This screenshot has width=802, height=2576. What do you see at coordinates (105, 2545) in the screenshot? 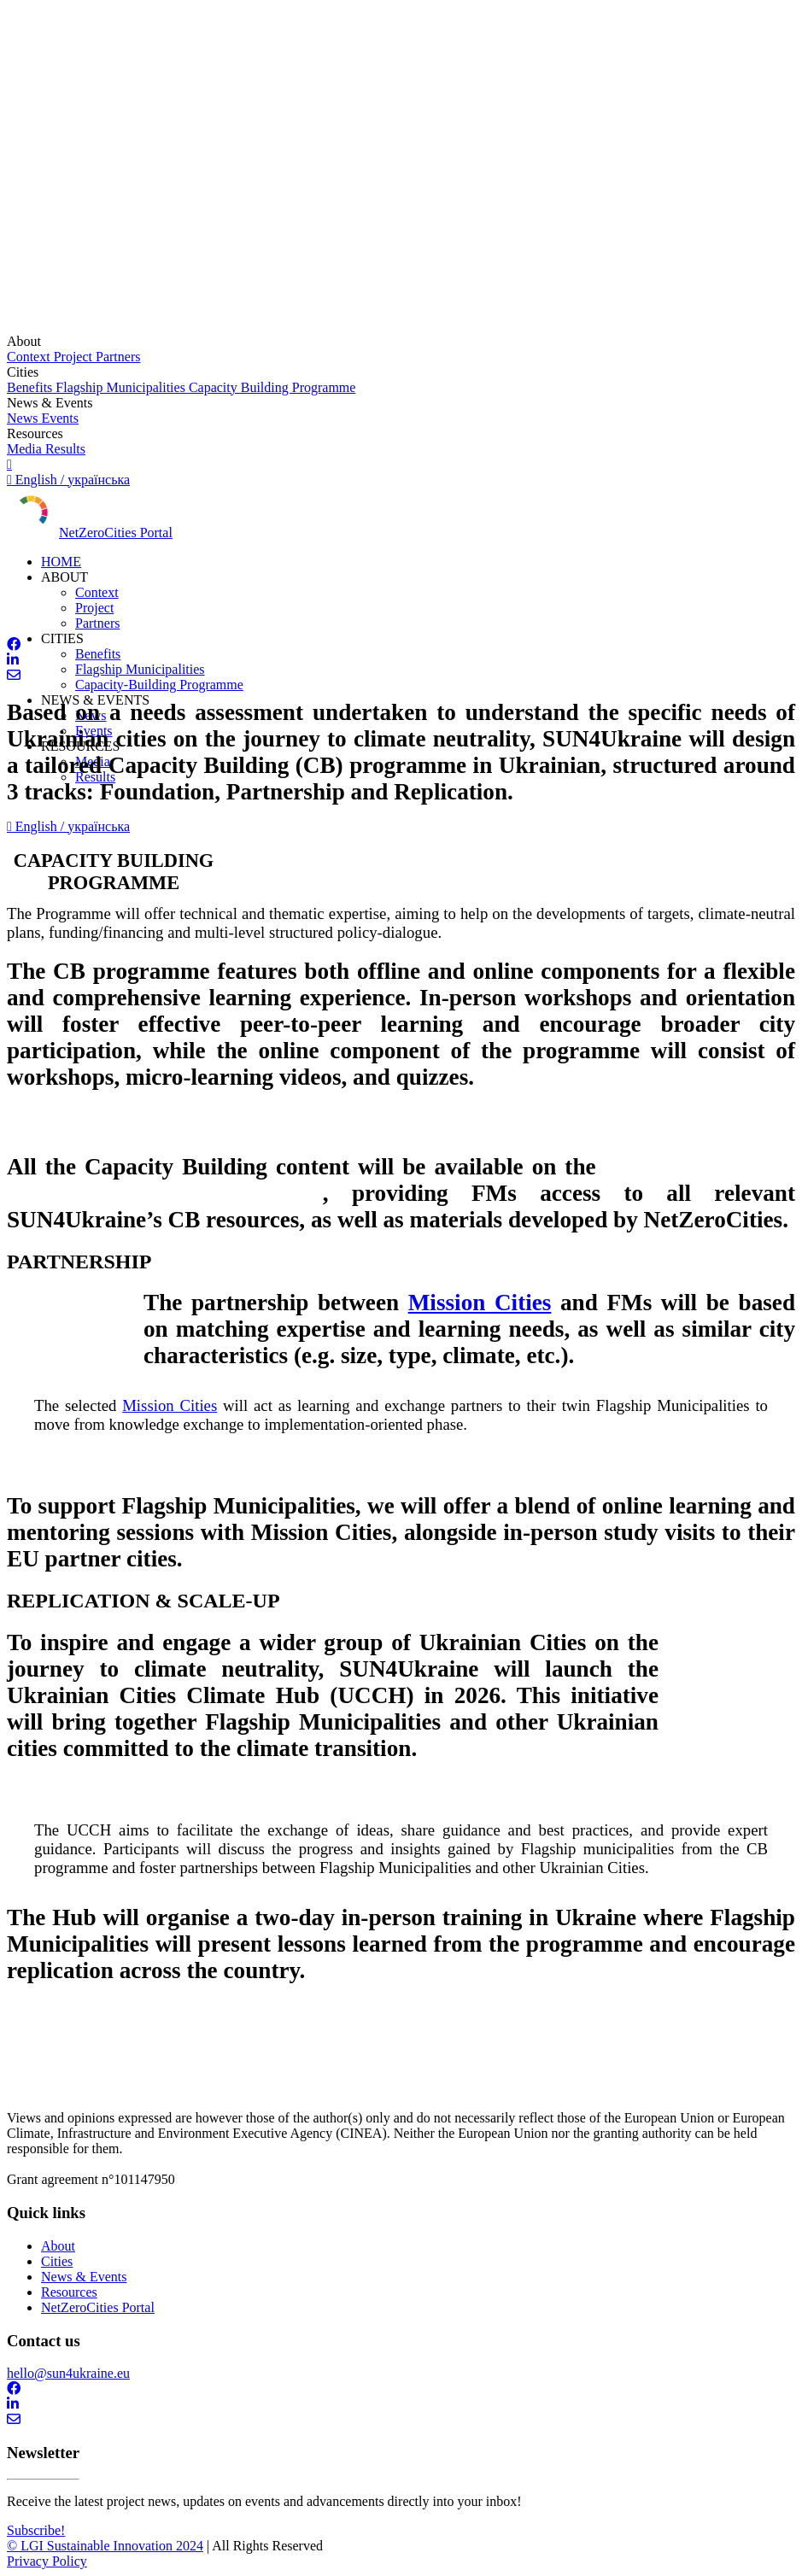
I see `© LGI Sustainable Innovation 2024` at bounding box center [105, 2545].